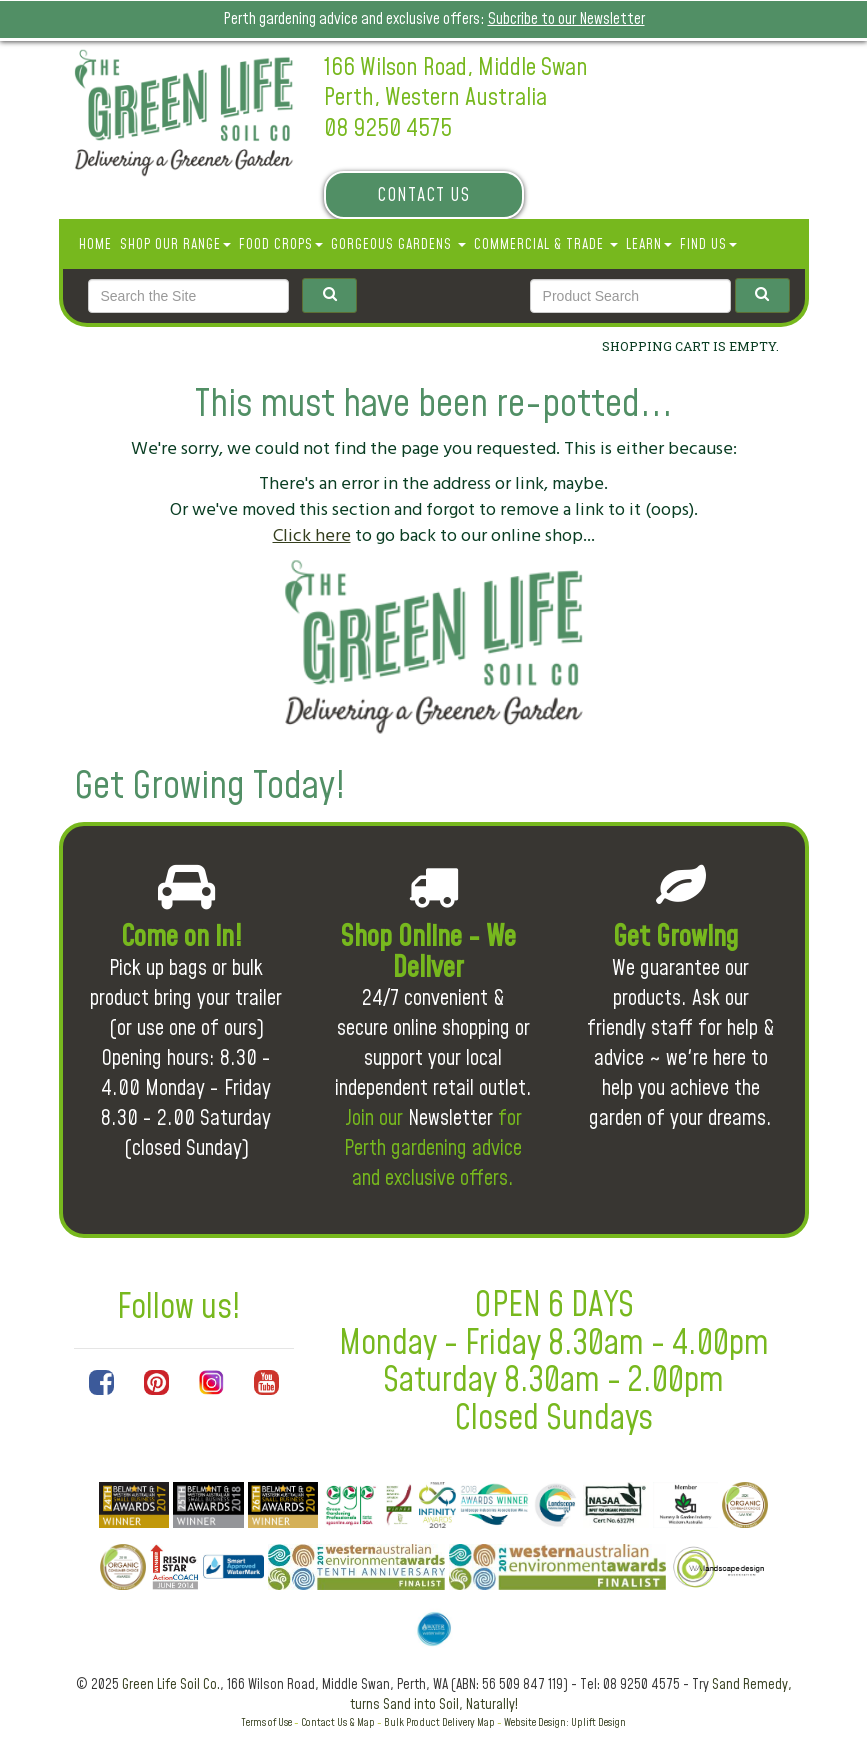 Image resolution: width=867 pixels, height=1745 pixels. Describe the element at coordinates (175, 245) in the screenshot. I see `SHOP OUR RANGE [button]` at that location.